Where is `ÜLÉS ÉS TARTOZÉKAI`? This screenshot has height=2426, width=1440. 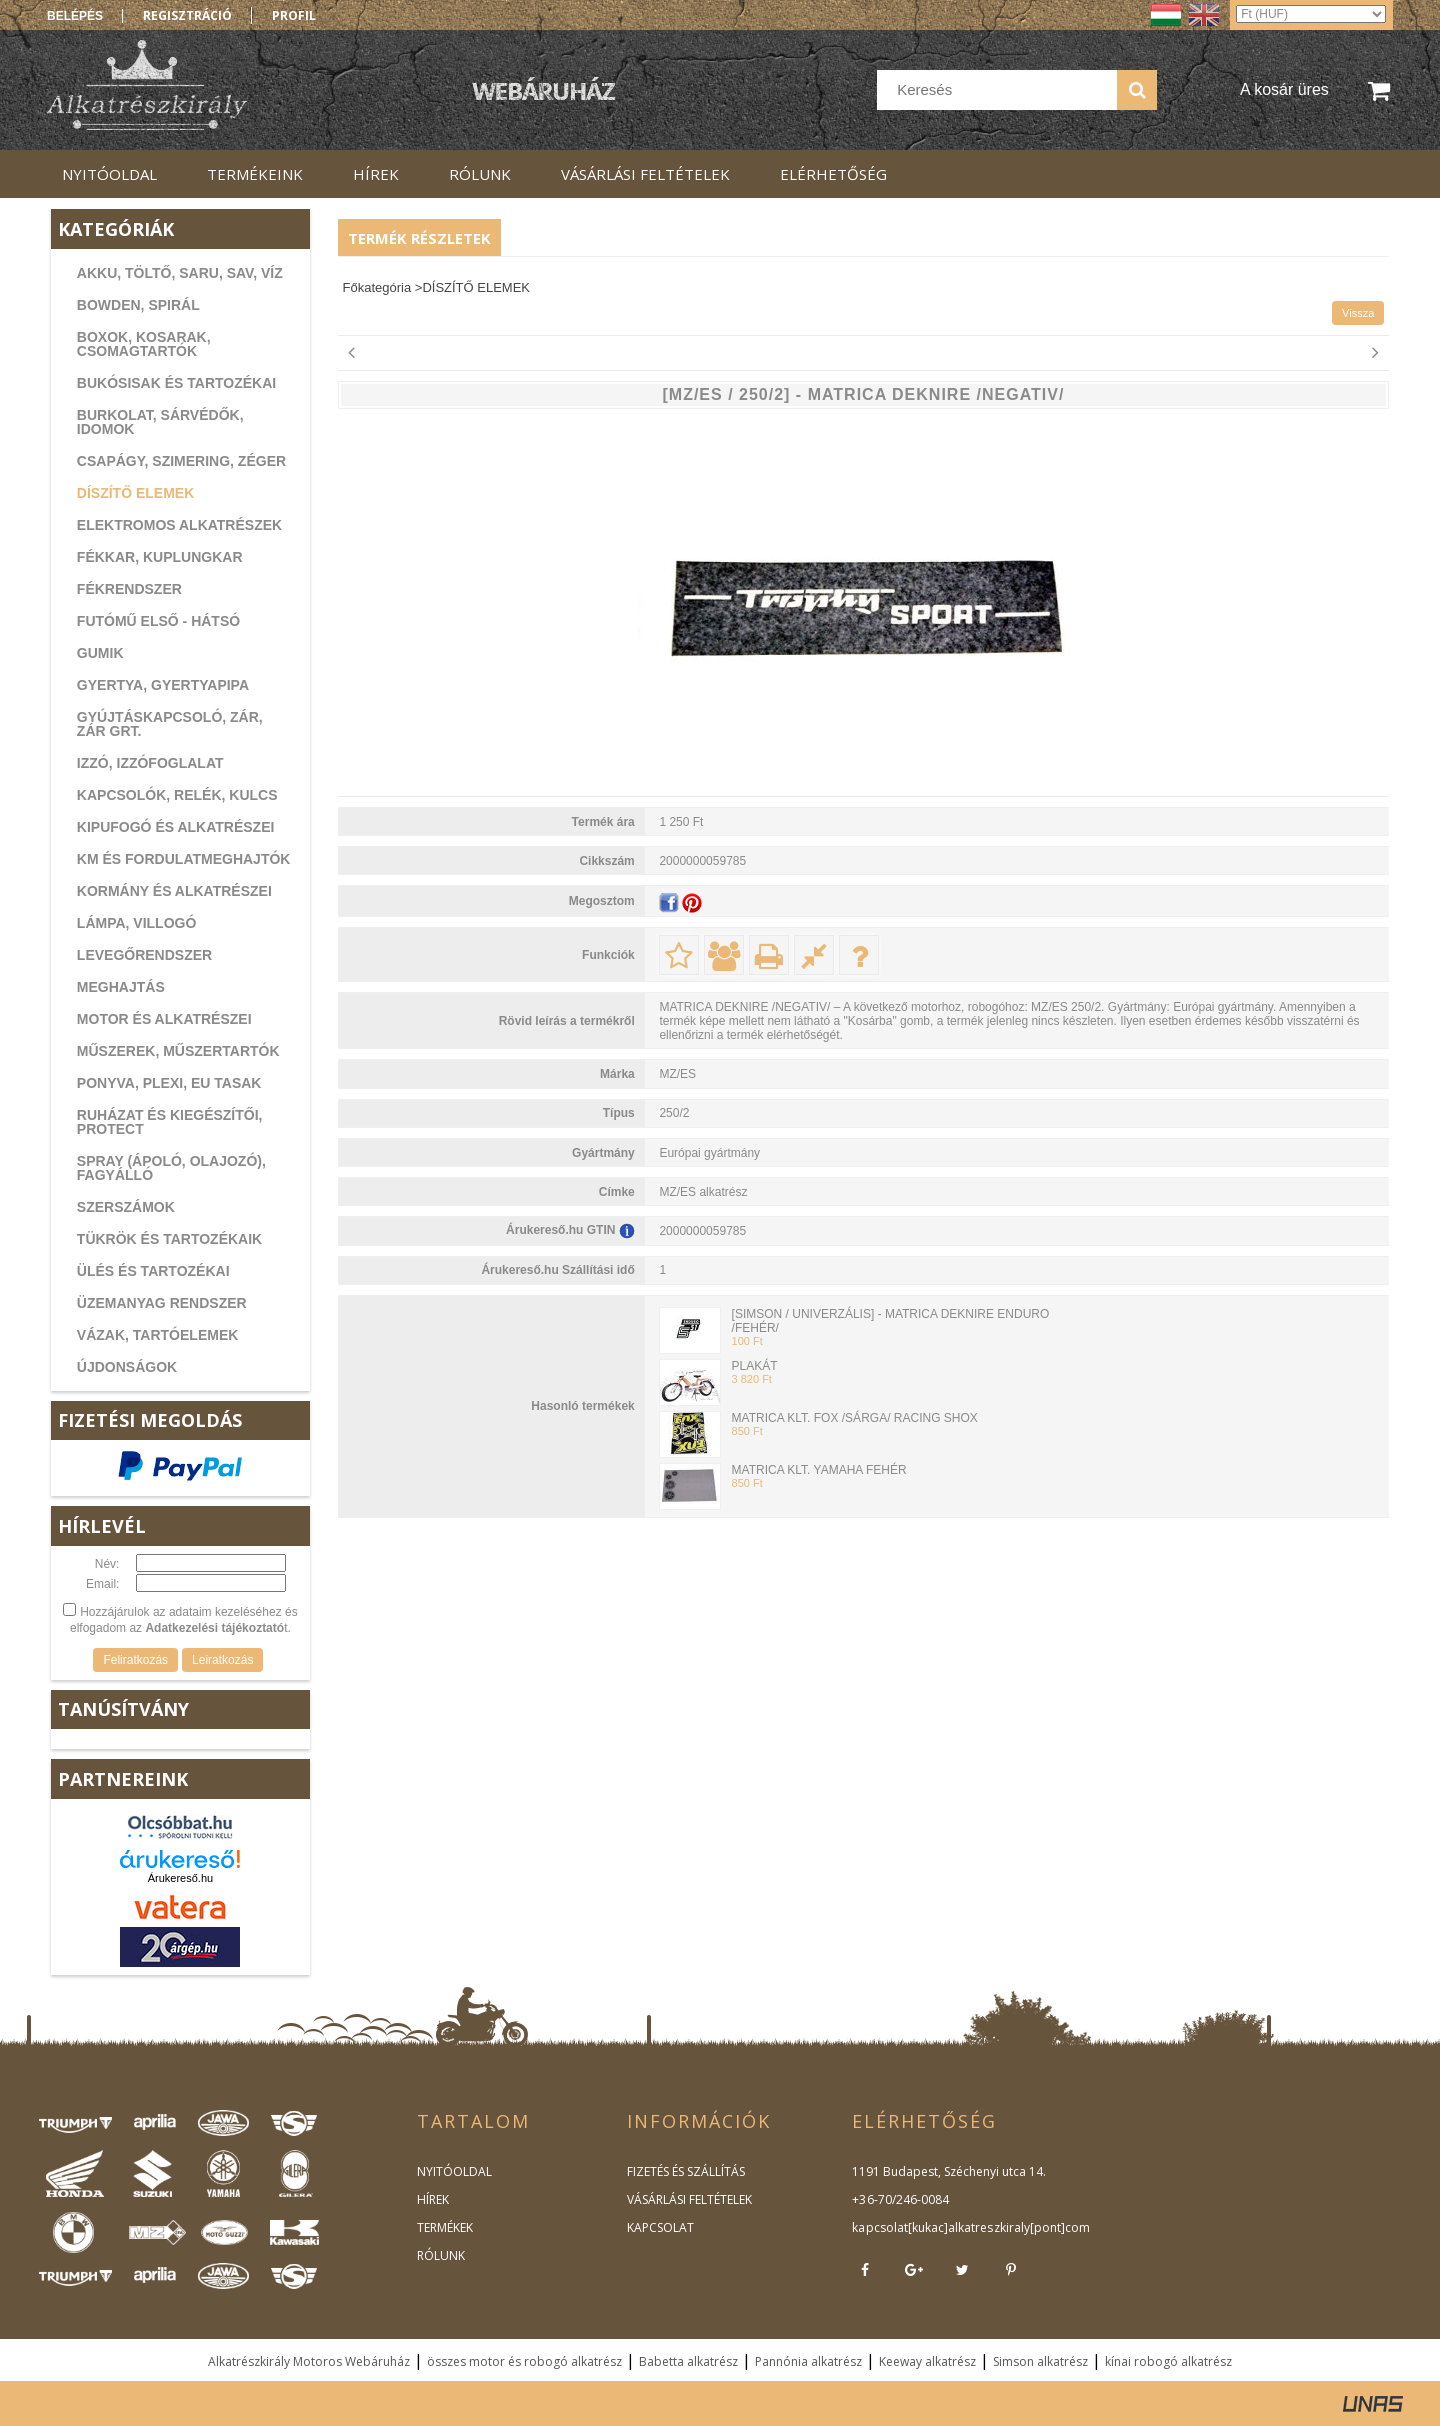
ÜLÉS ÉS TARTOZÉKAI is located at coordinates (153, 1271).